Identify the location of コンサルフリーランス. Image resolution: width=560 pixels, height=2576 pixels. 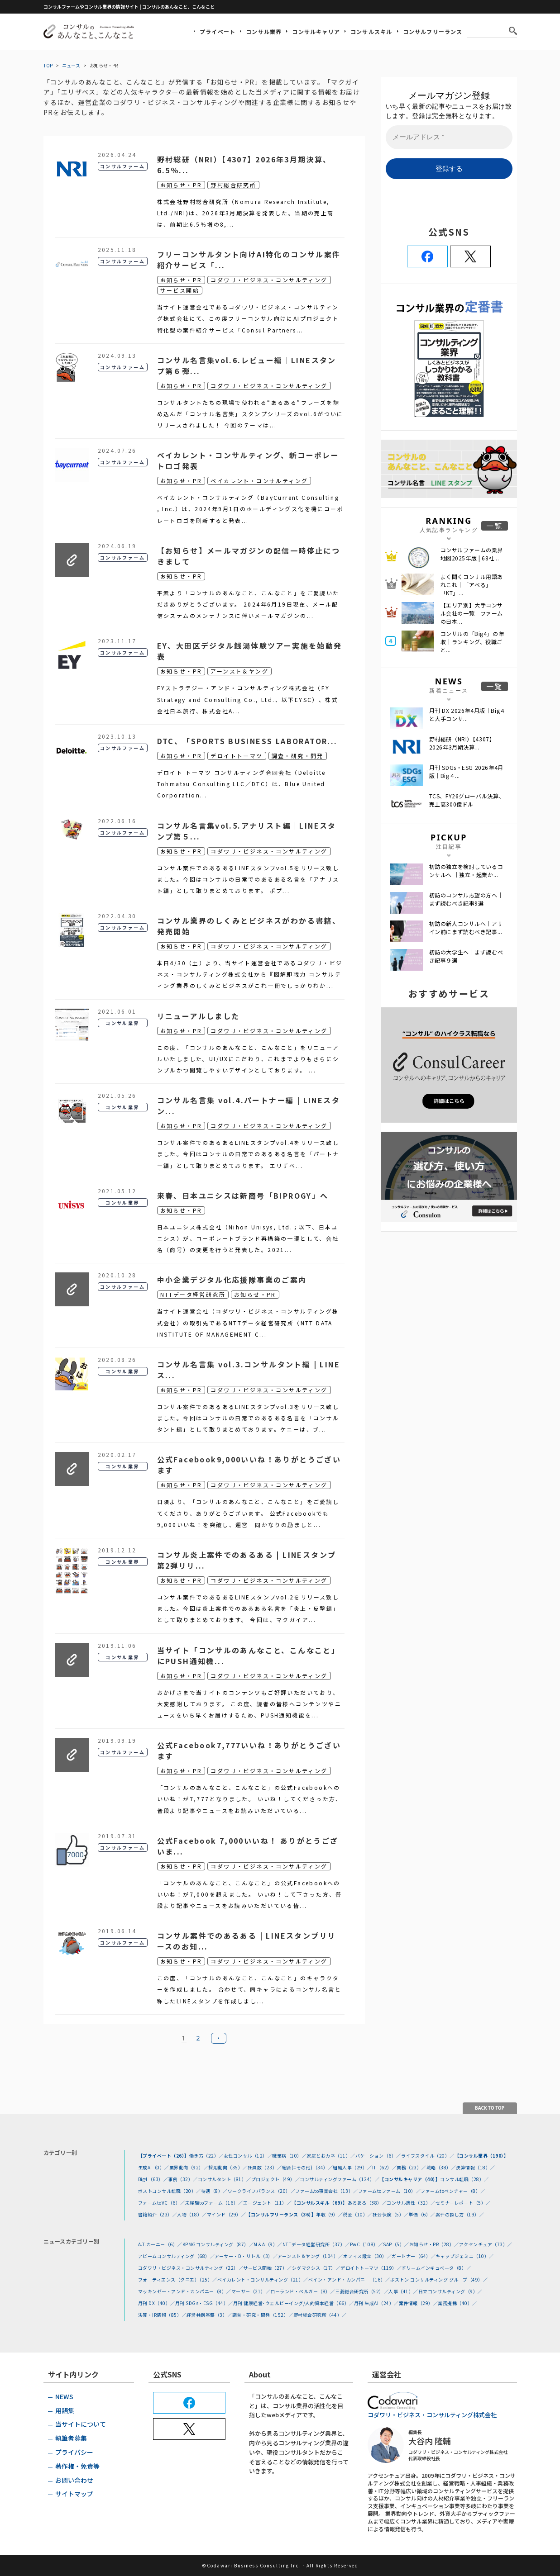
(433, 31).